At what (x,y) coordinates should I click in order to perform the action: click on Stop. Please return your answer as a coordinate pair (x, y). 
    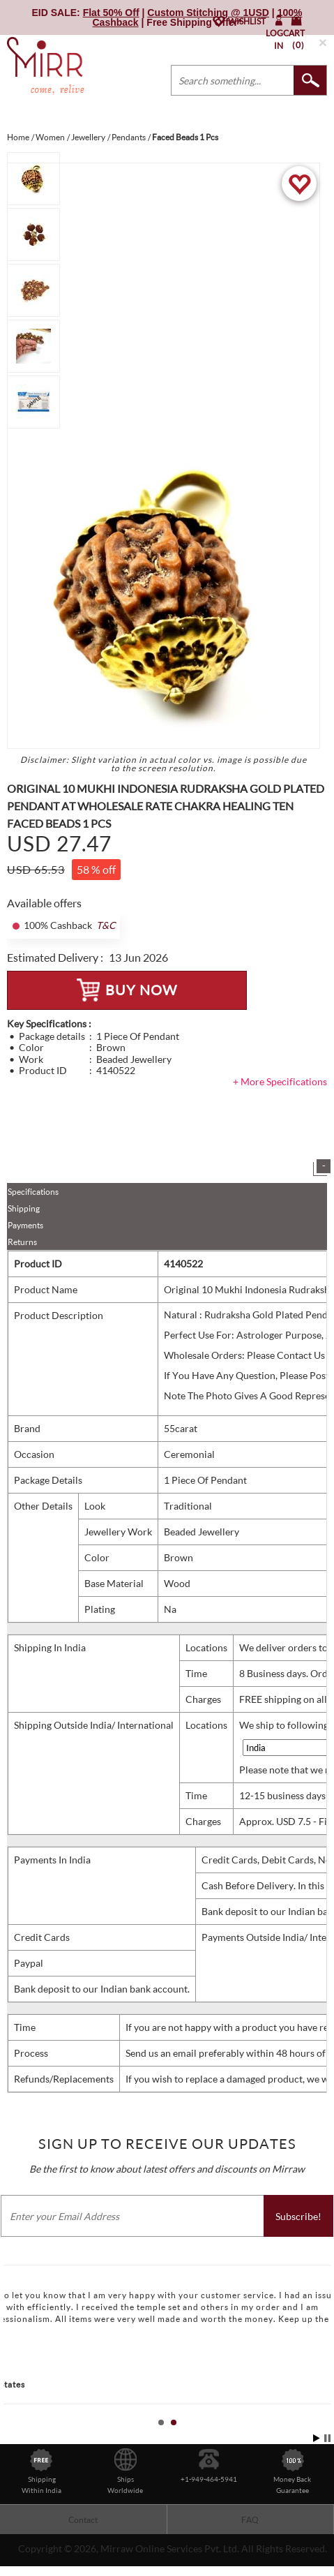
    Looking at the image, I should click on (327, 2438).